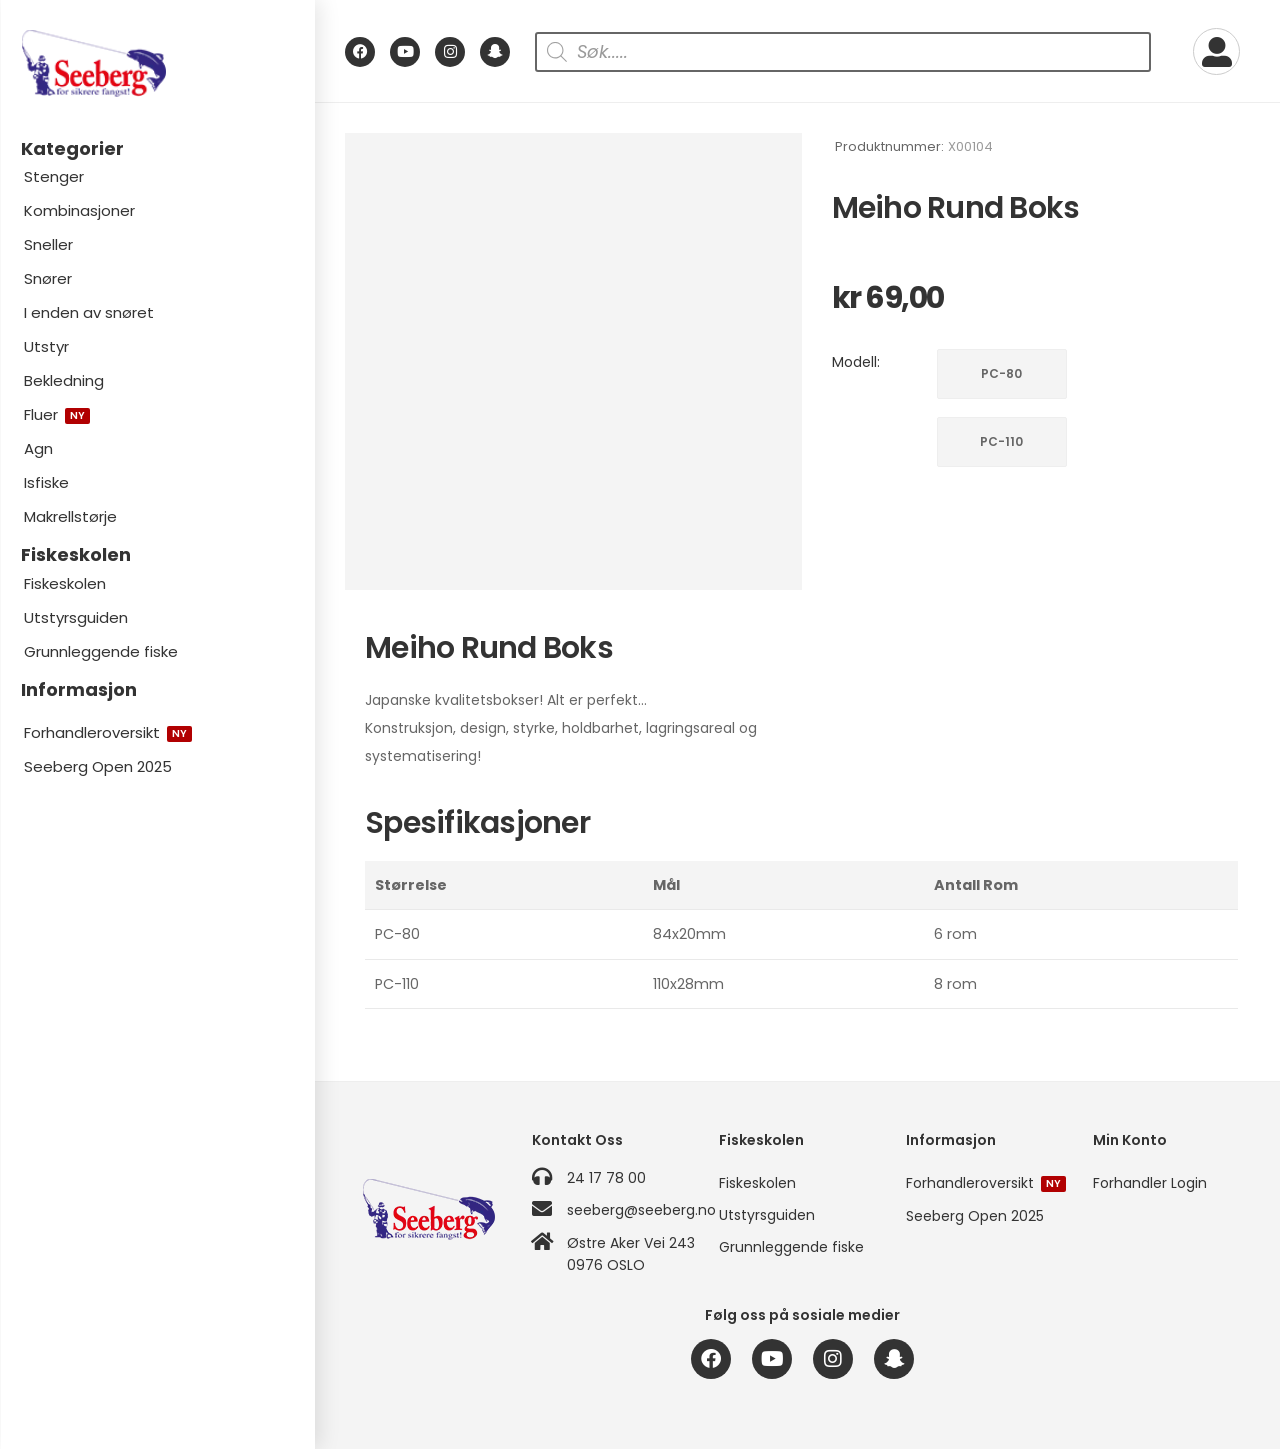 This screenshot has width=1280, height=1449. Describe the element at coordinates (48, 278) in the screenshot. I see `Snører` at that location.